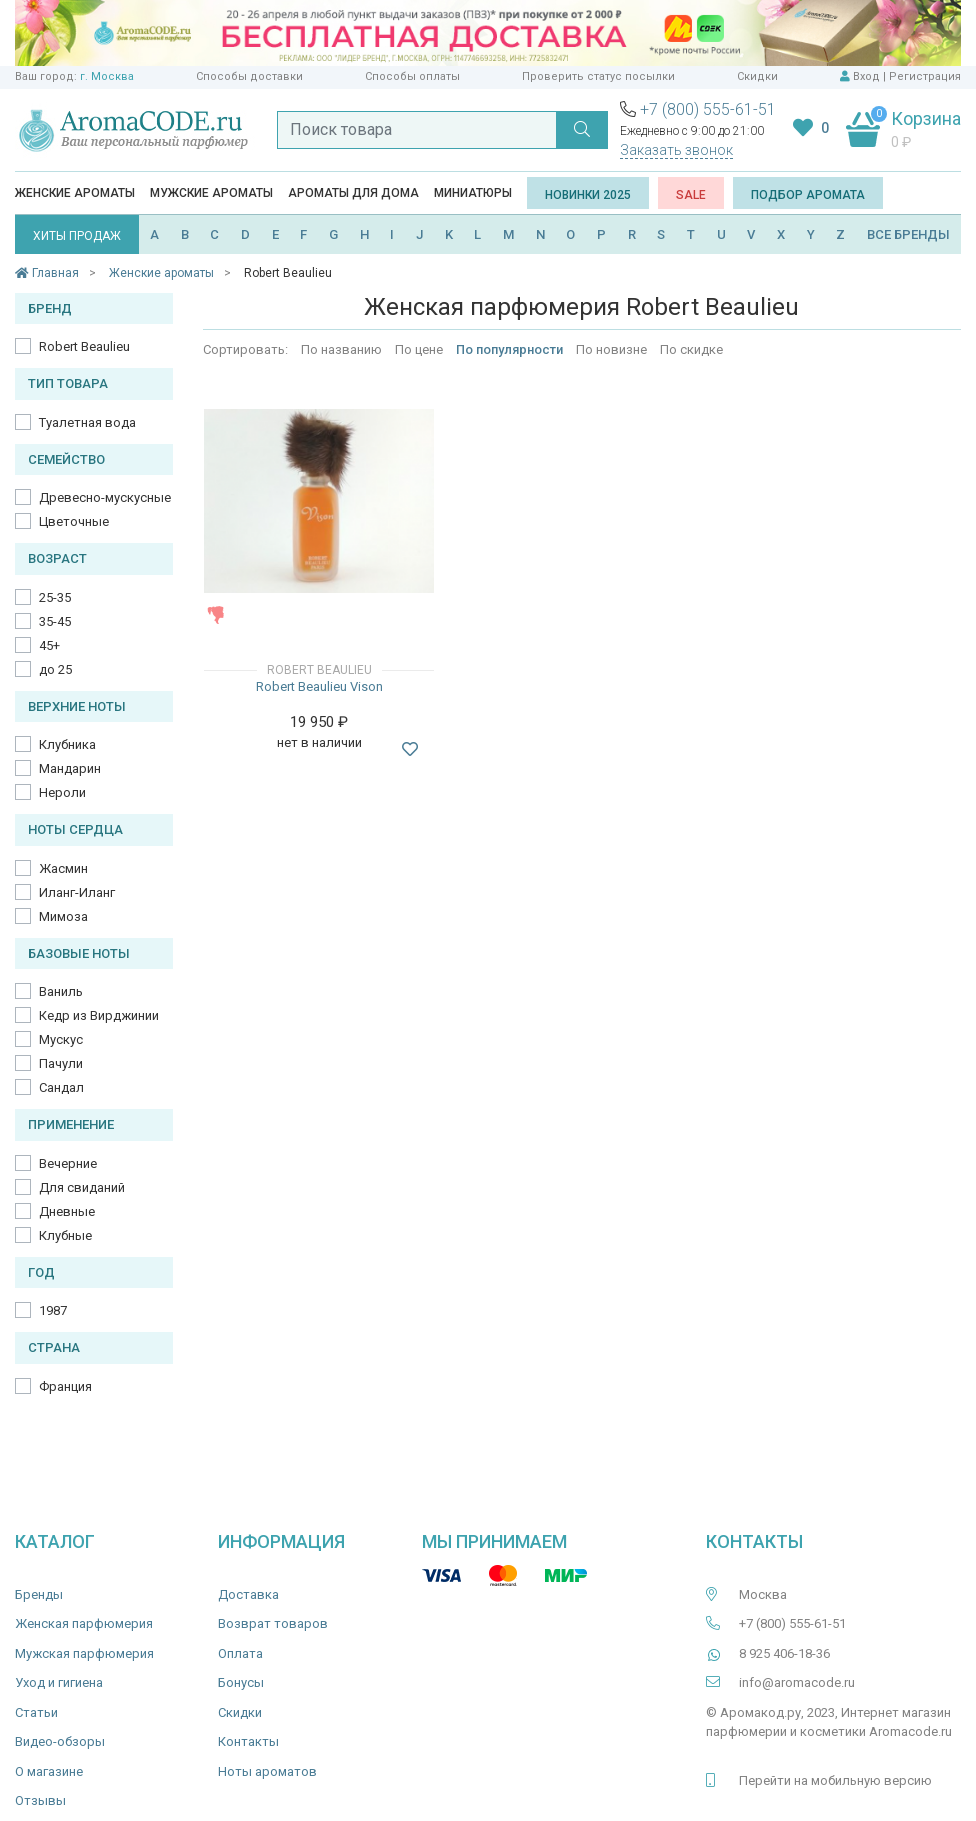  I want to click on Пачули, so click(61, 1063).